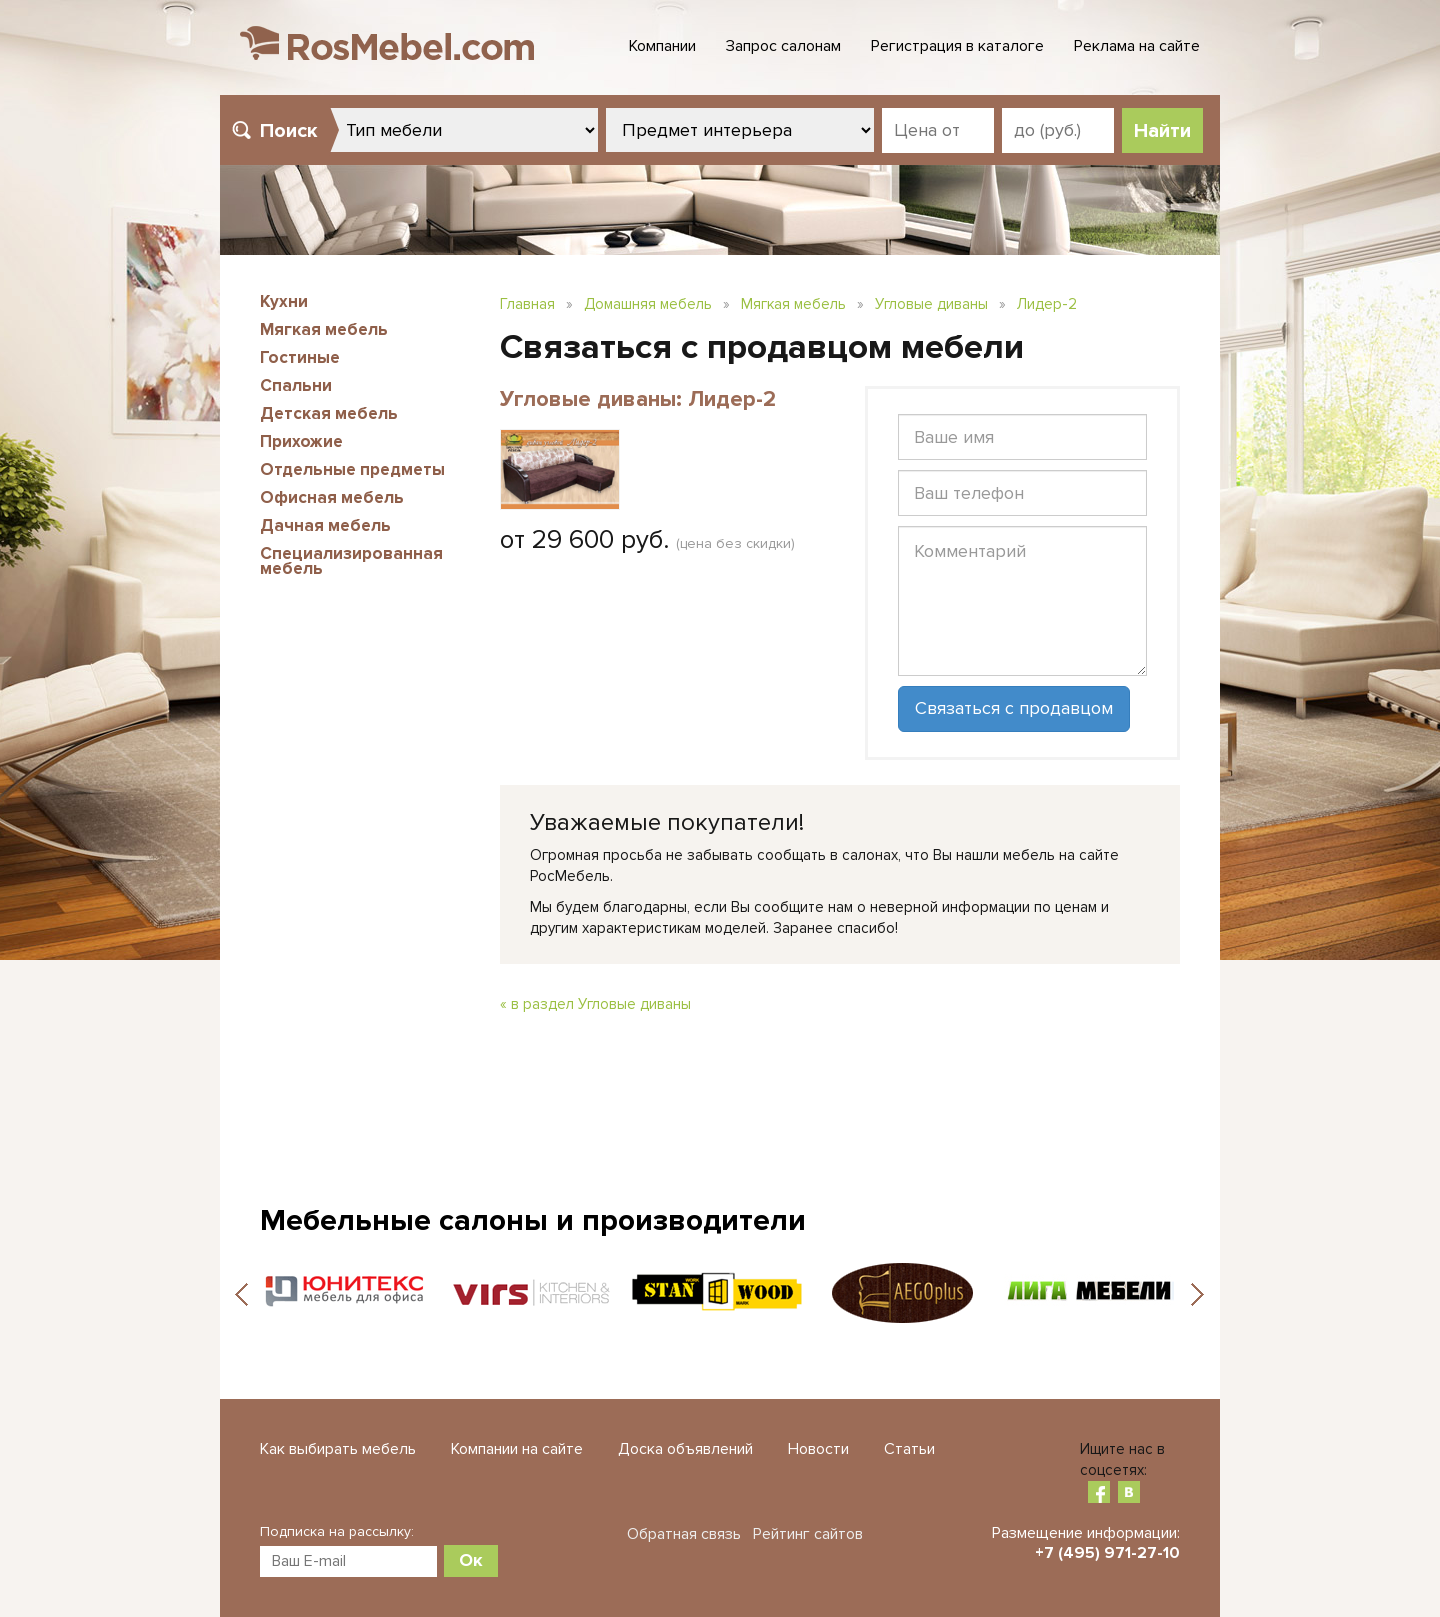 This screenshot has height=1617, width=1440. What do you see at coordinates (296, 385) in the screenshot?
I see `Спальни` at bounding box center [296, 385].